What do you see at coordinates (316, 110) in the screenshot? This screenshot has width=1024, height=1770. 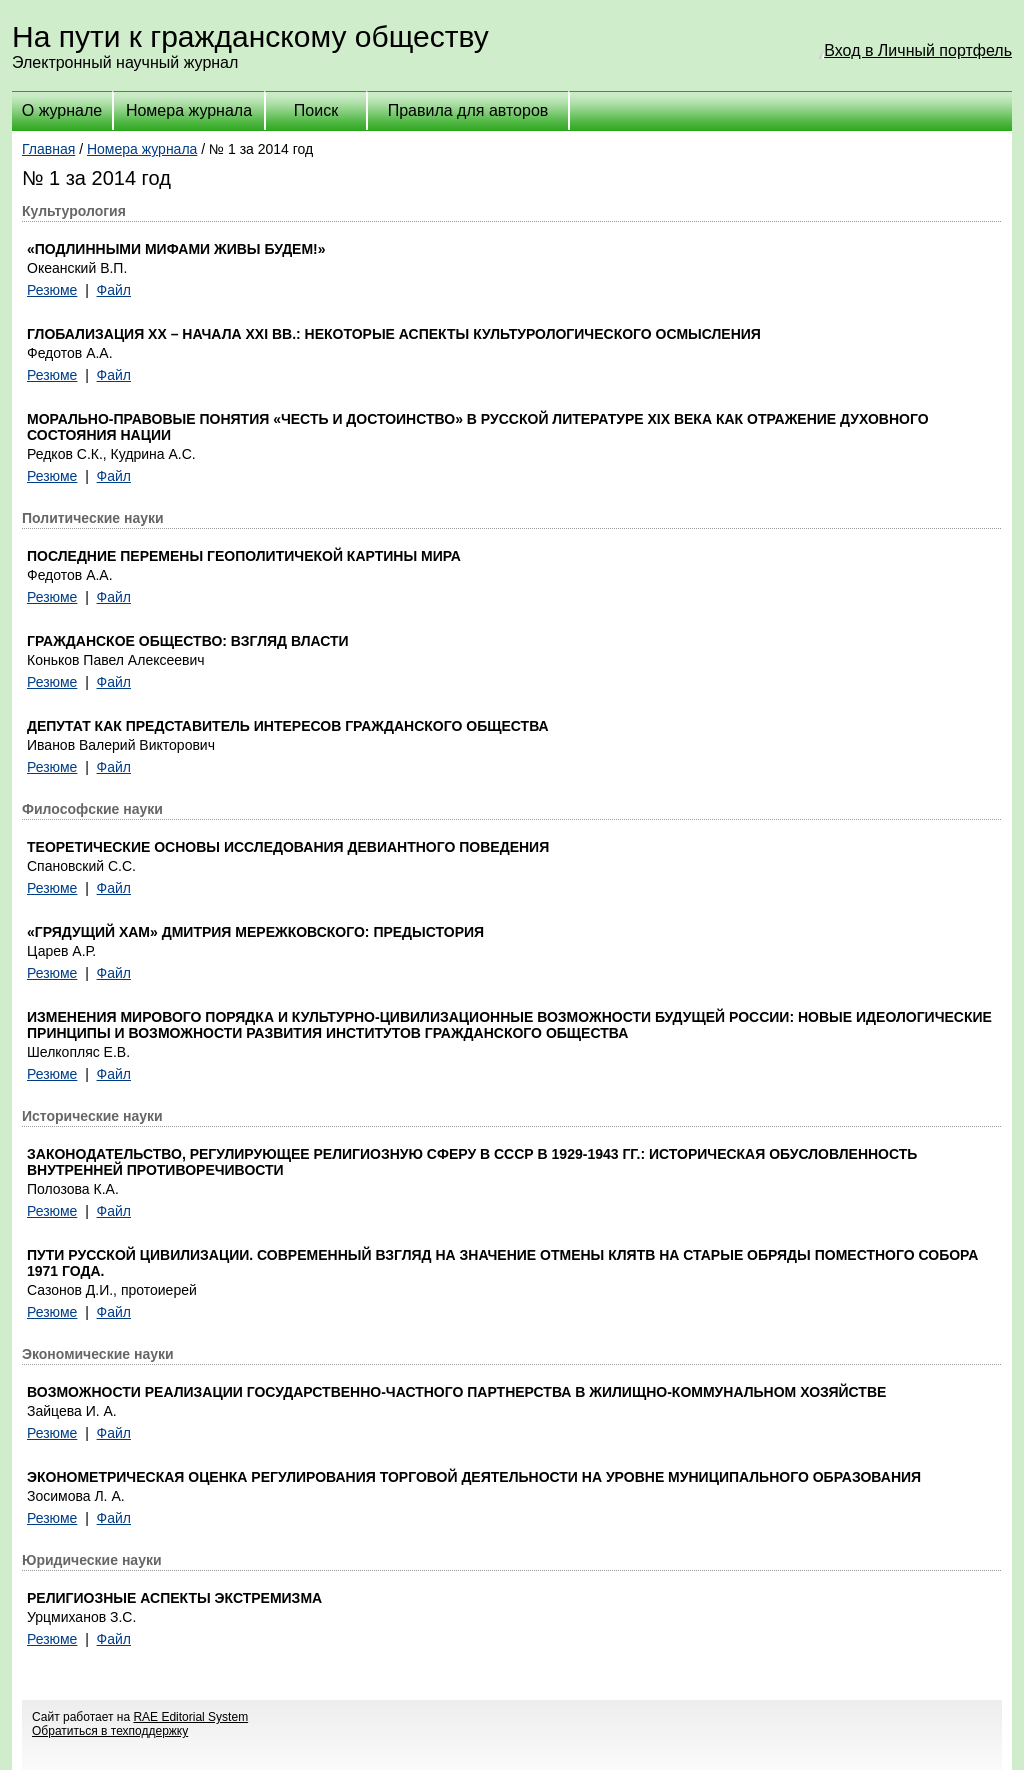 I see `Поиск` at bounding box center [316, 110].